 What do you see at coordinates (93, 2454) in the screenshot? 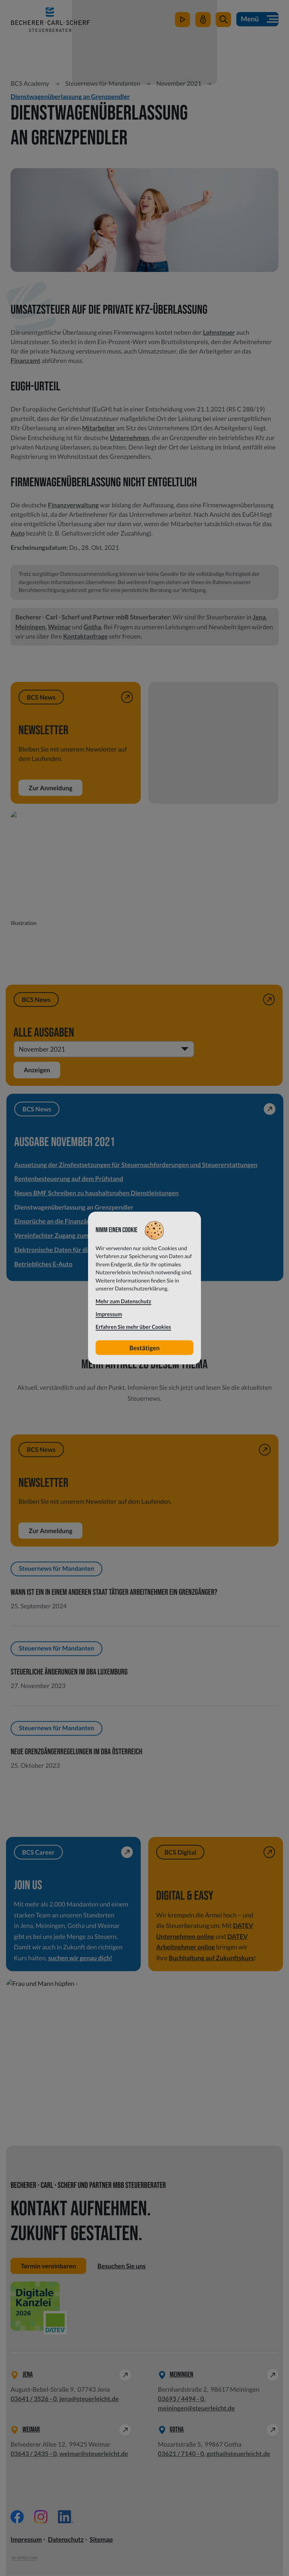
I see `weimar@steuerleicht.de [E-Mail: weimar@steuerleicht.de]` at bounding box center [93, 2454].